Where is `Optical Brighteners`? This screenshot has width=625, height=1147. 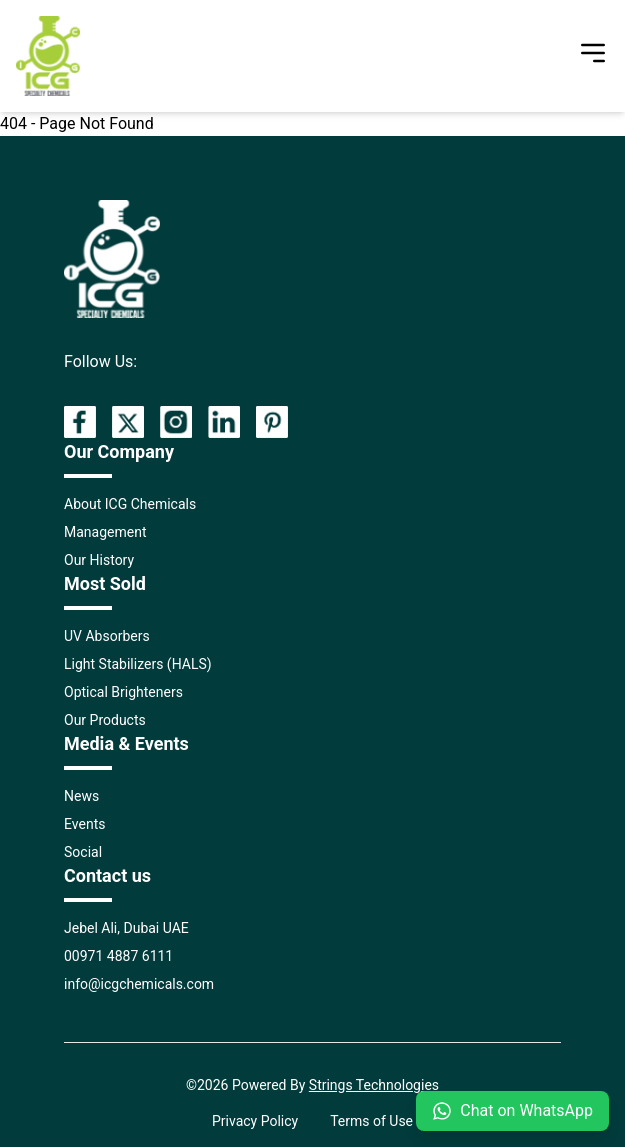 Optical Brighteners is located at coordinates (123, 692).